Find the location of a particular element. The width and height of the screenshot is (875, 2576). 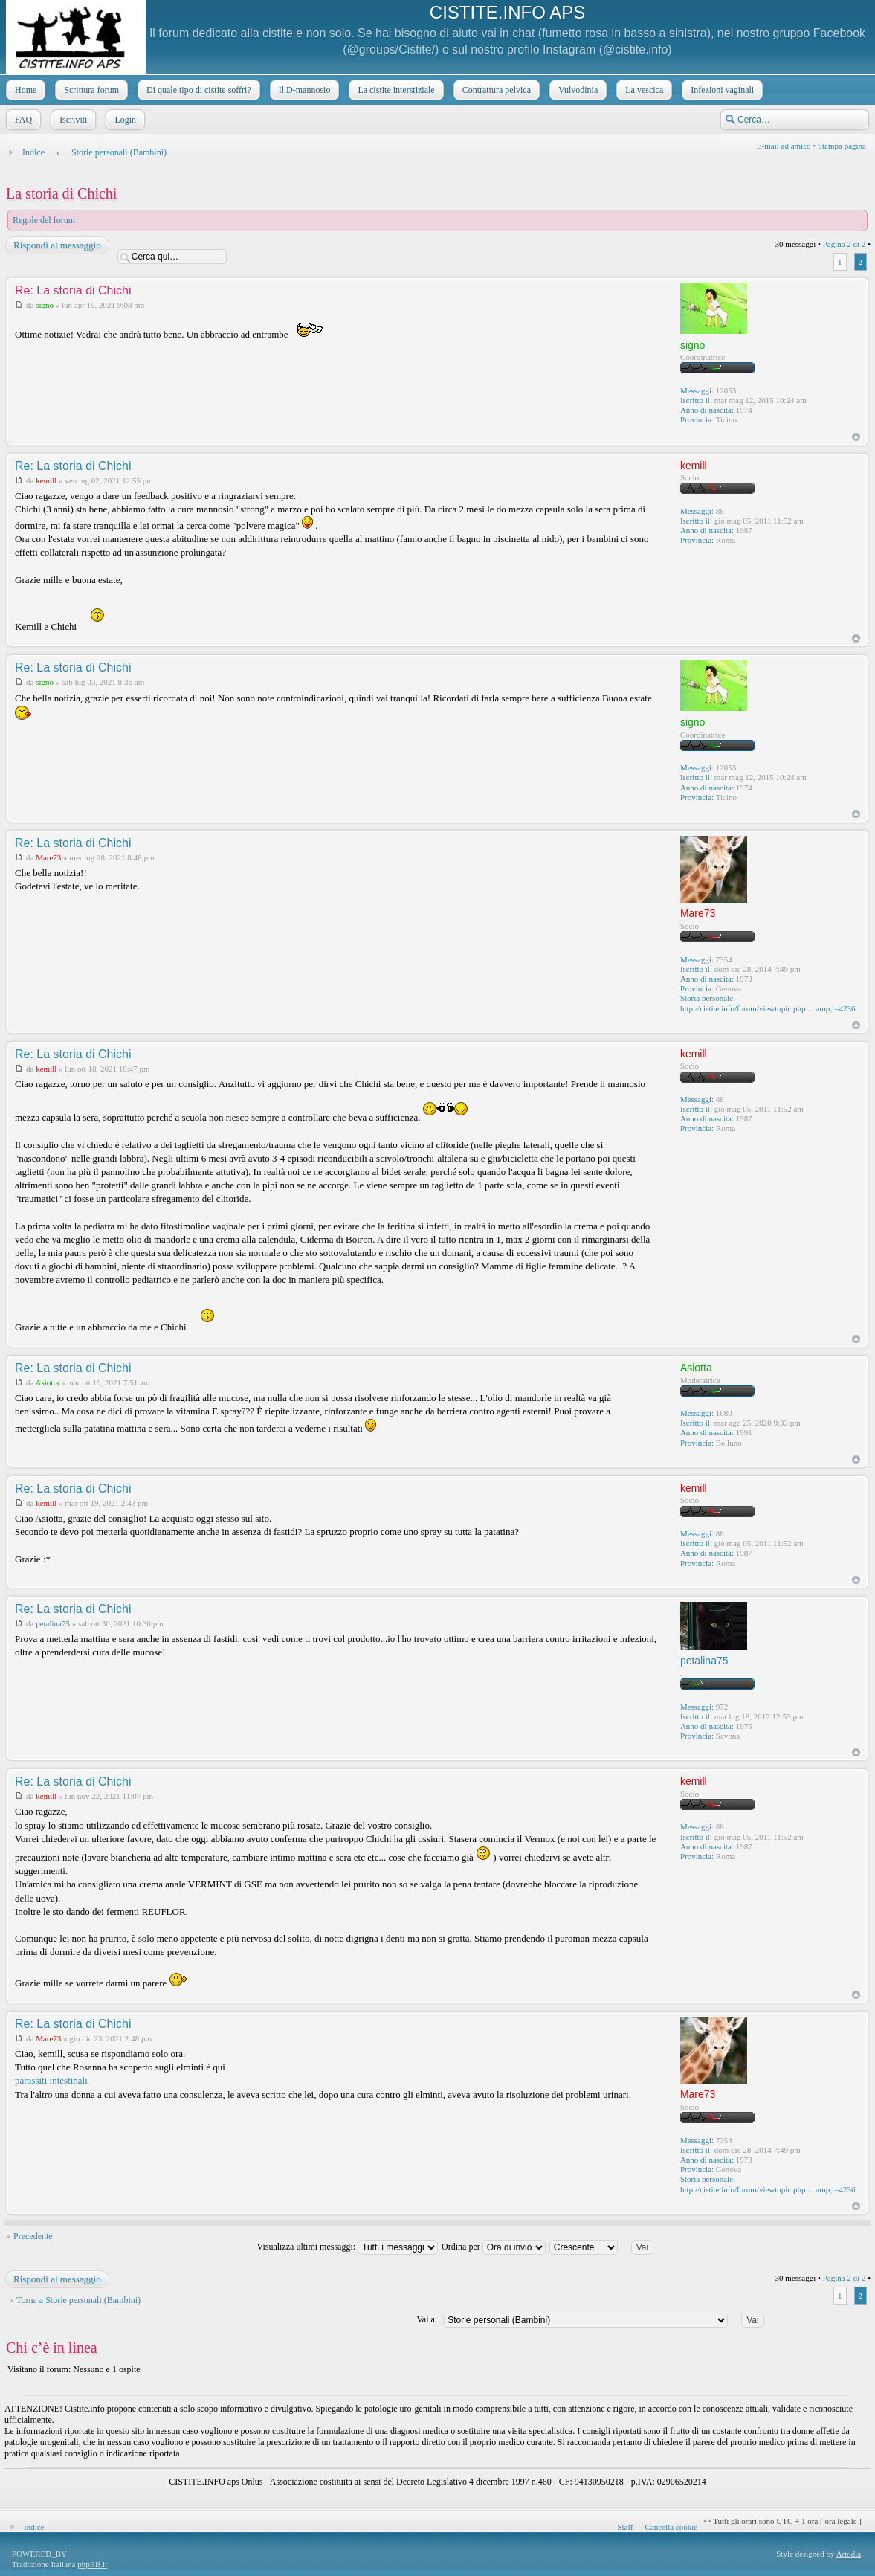

petalina75 is located at coordinates (53, 1623).